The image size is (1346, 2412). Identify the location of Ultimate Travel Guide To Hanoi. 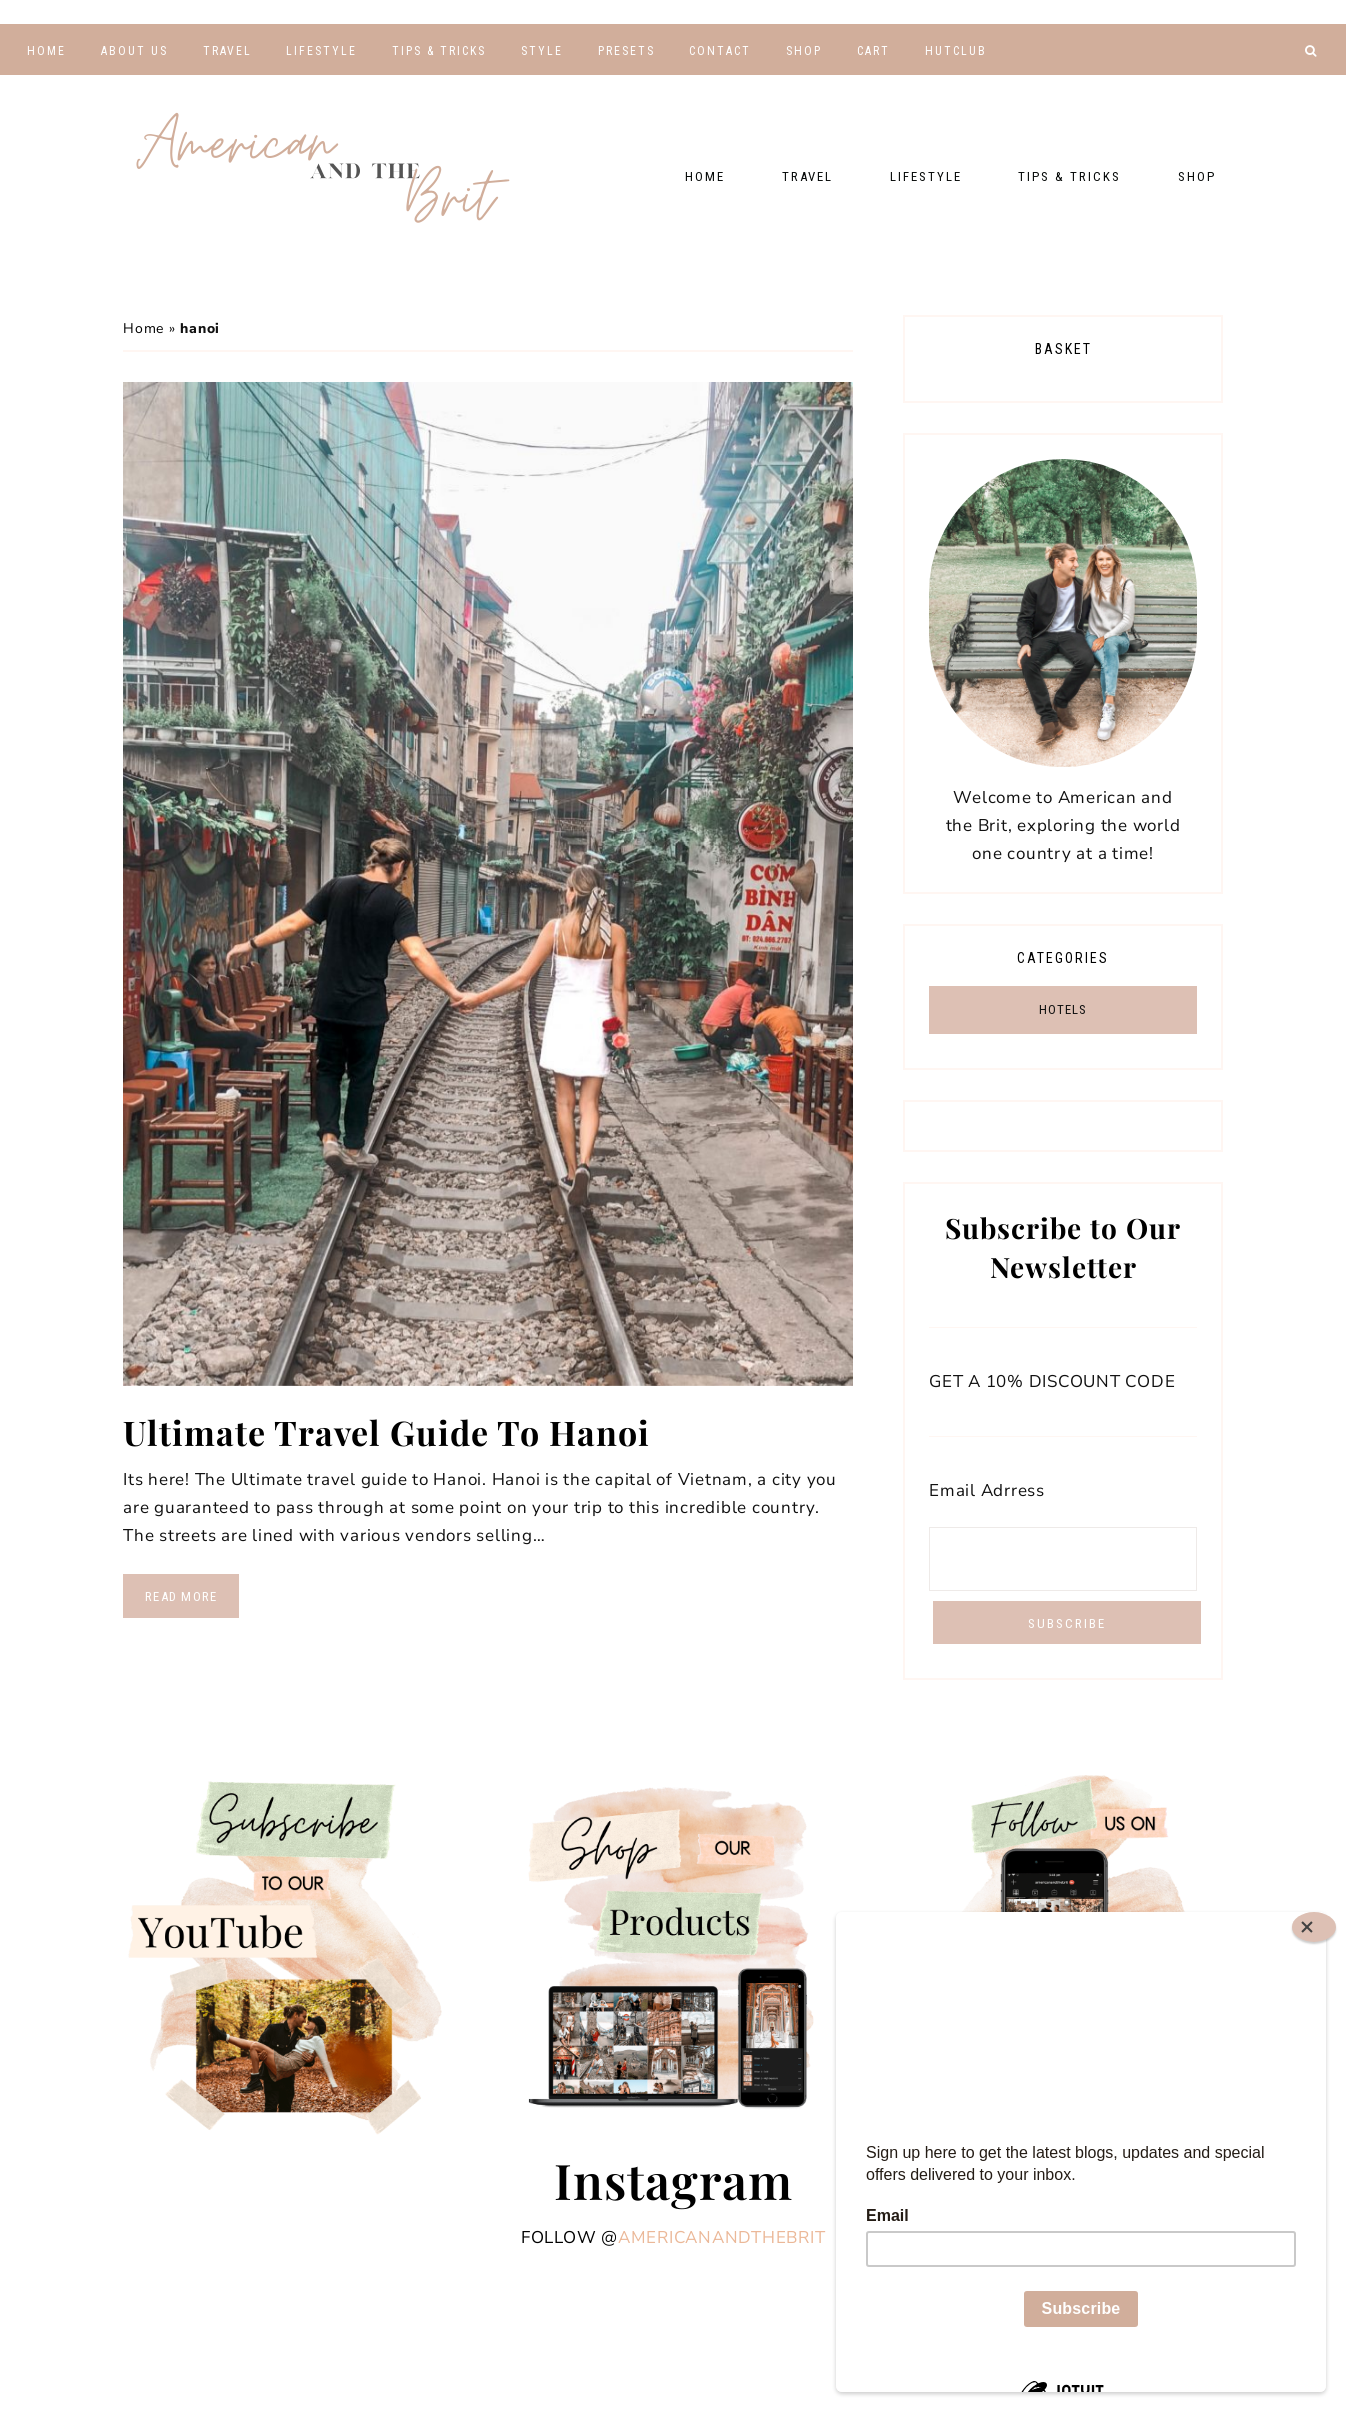
(386, 1432).